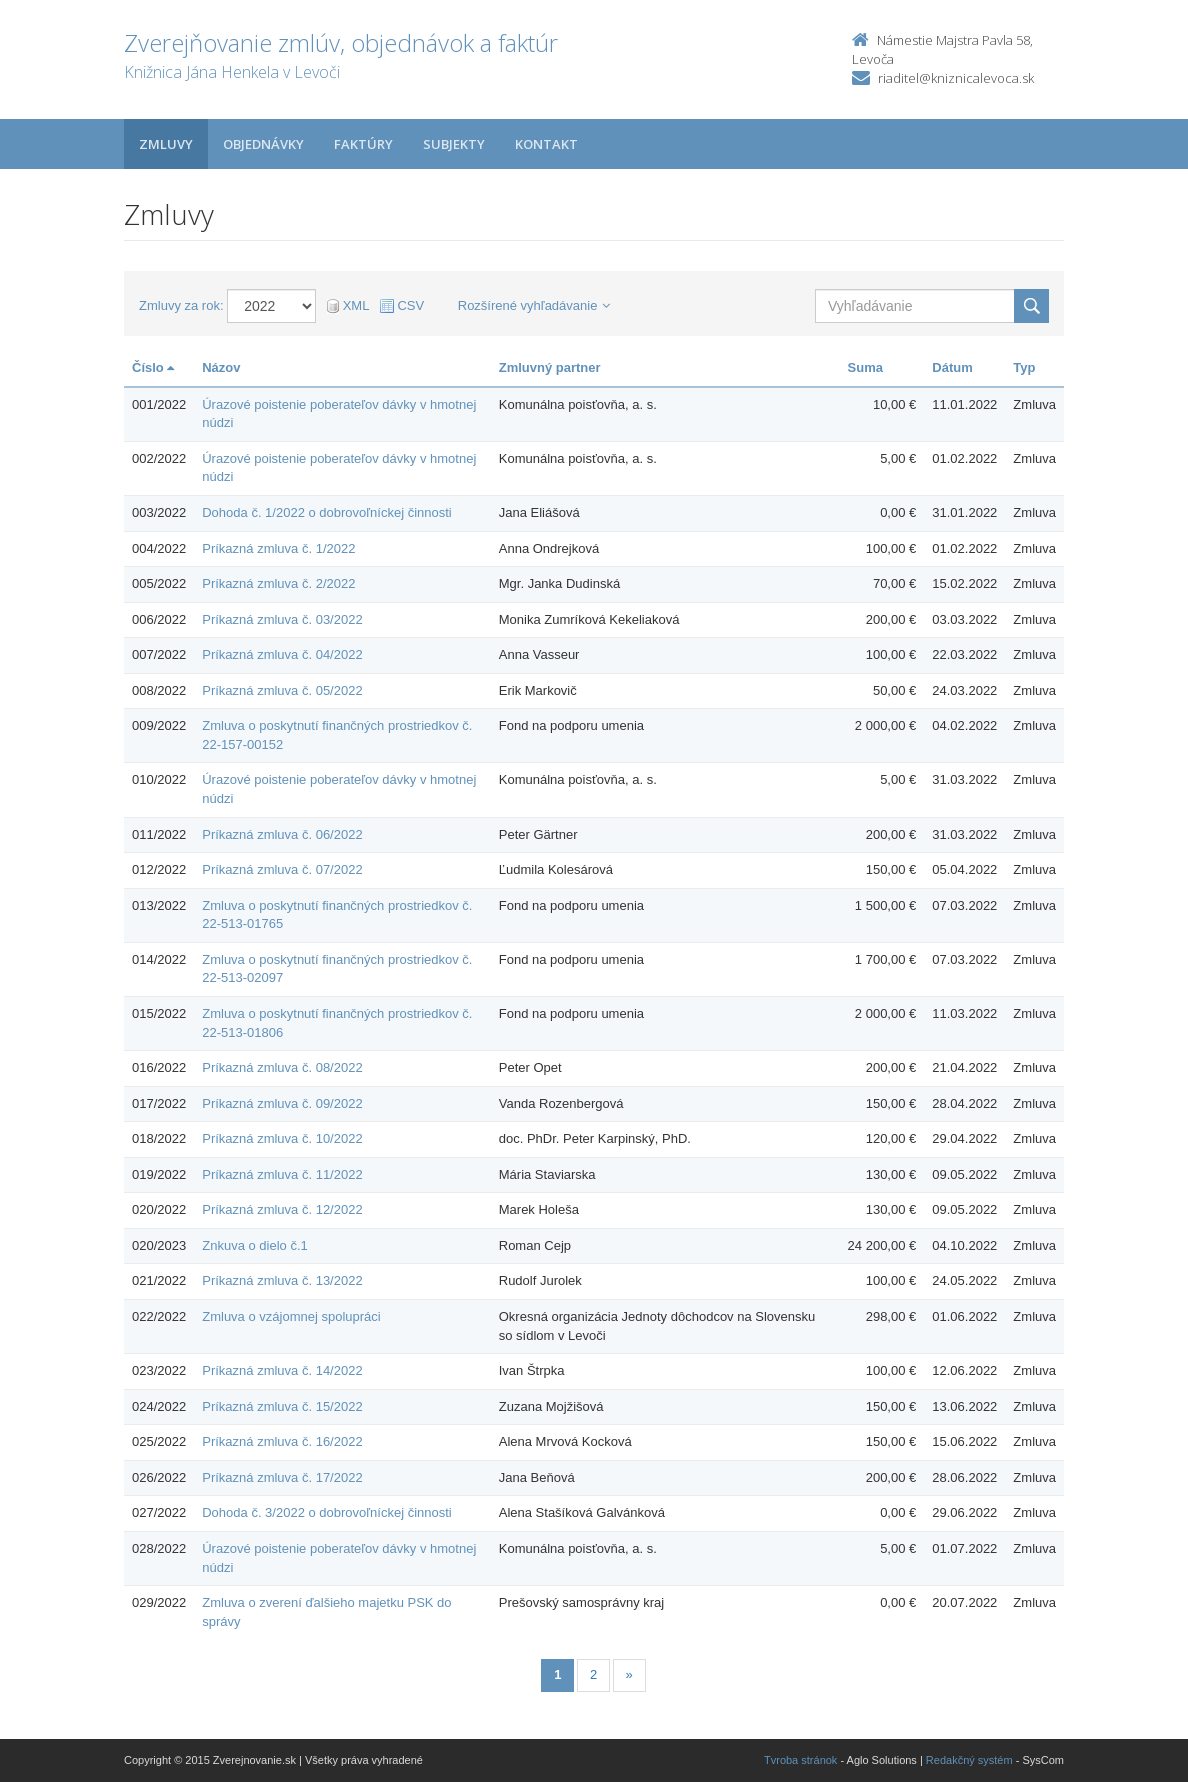  What do you see at coordinates (282, 1441) in the screenshot?
I see `Príkazná zmluva č. 16/2022` at bounding box center [282, 1441].